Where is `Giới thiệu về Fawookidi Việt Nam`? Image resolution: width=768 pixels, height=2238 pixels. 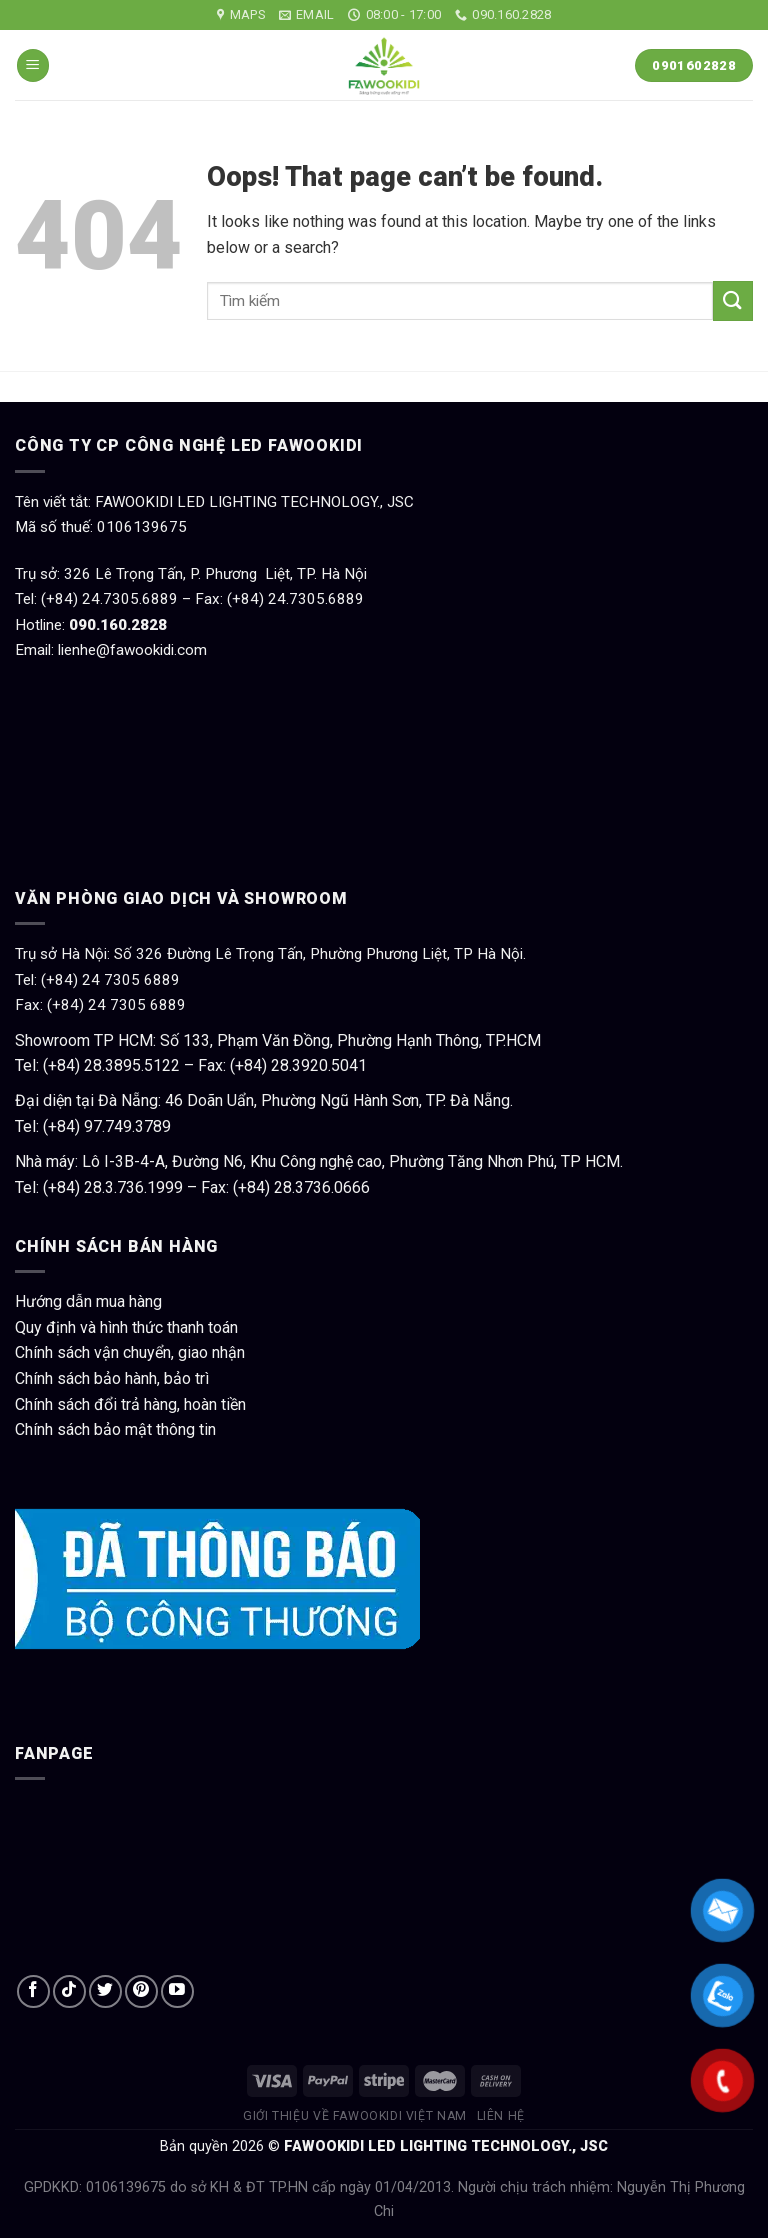
Giới thiệu về Fawookidi Việt Nam is located at coordinates (355, 2116).